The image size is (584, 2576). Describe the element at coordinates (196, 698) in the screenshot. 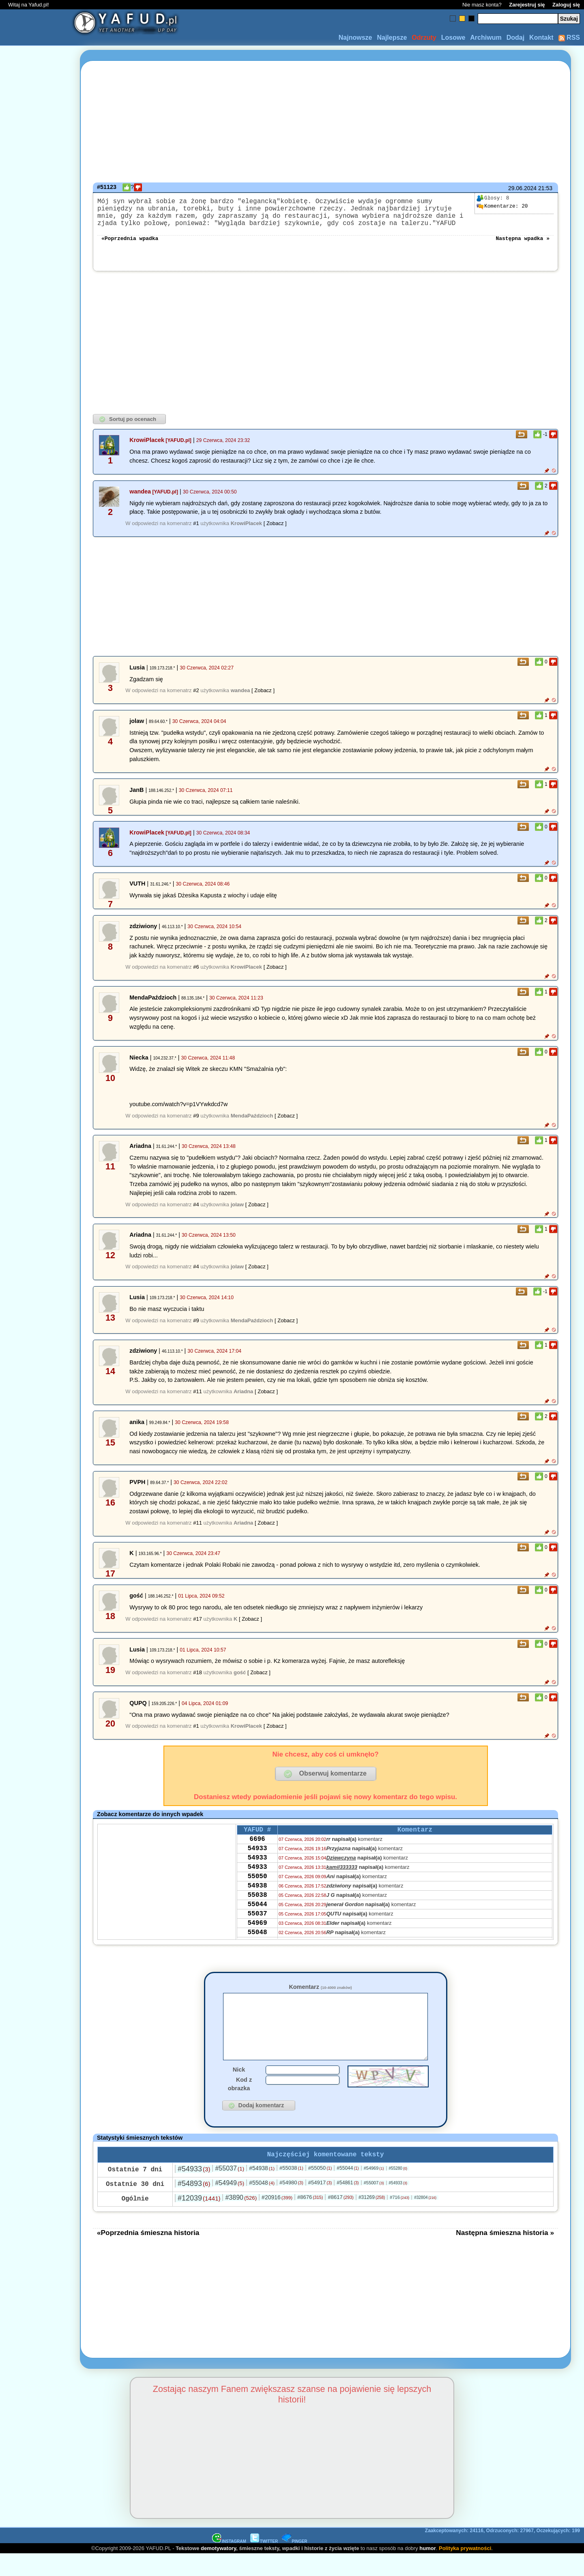

I see `#2` at that location.